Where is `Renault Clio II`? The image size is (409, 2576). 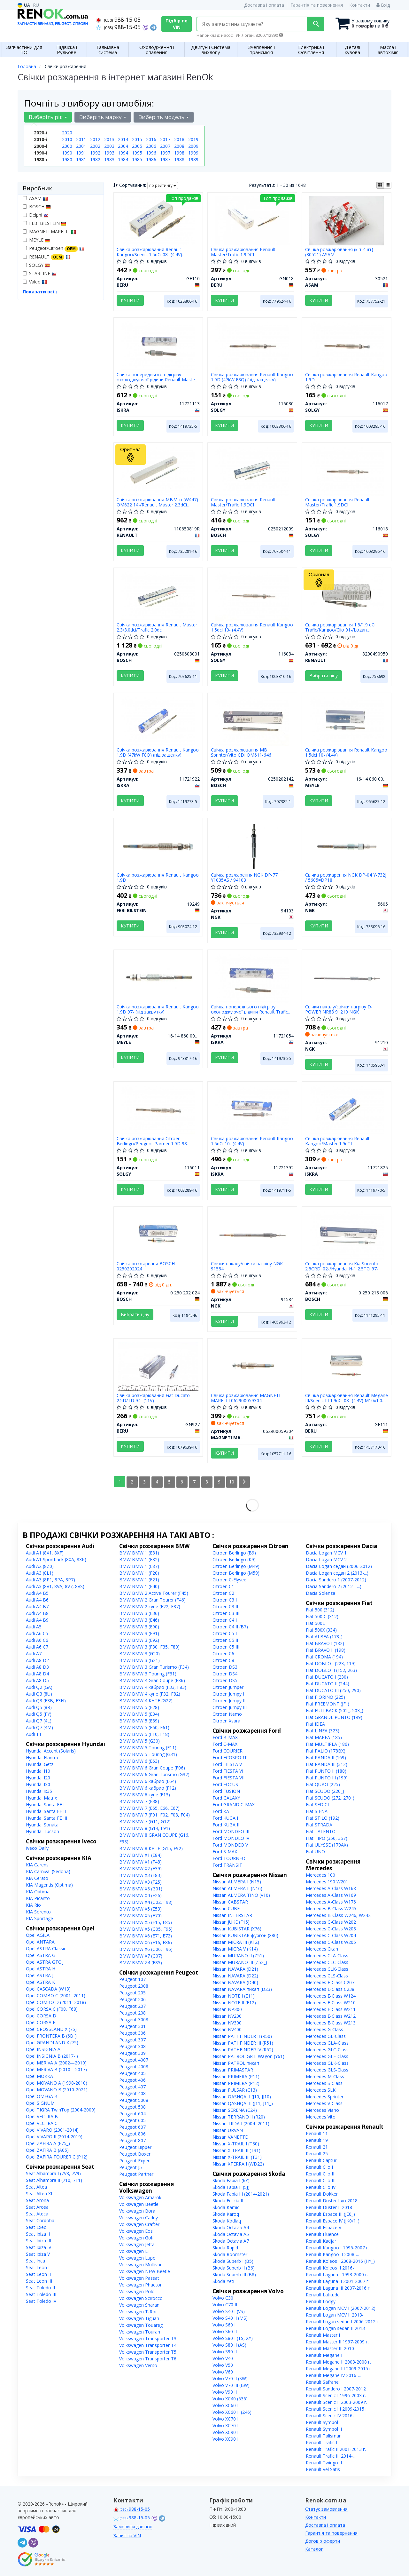 Renault Clio II is located at coordinates (320, 2174).